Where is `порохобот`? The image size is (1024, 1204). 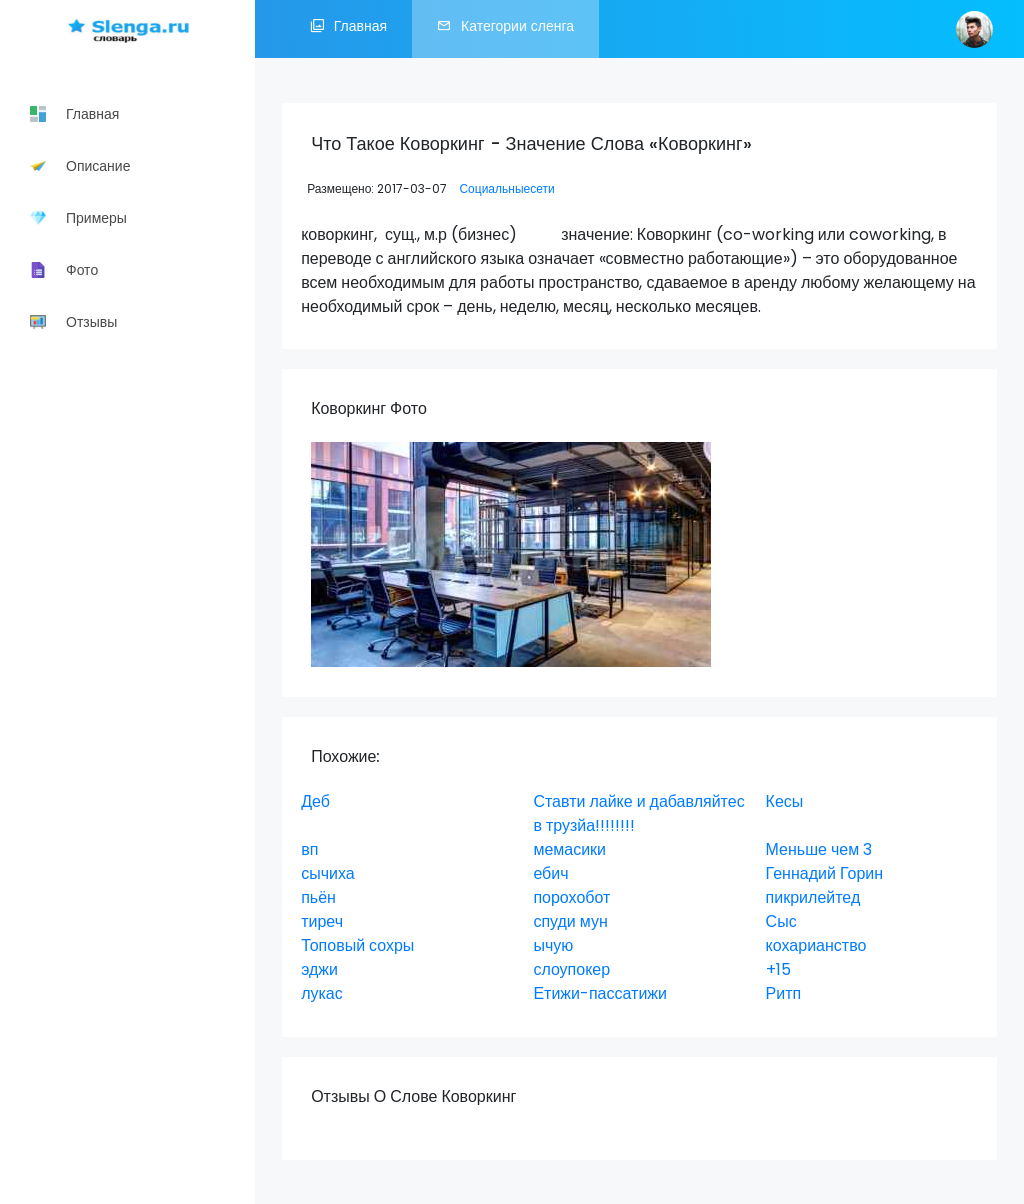 порохобот is located at coordinates (571, 897).